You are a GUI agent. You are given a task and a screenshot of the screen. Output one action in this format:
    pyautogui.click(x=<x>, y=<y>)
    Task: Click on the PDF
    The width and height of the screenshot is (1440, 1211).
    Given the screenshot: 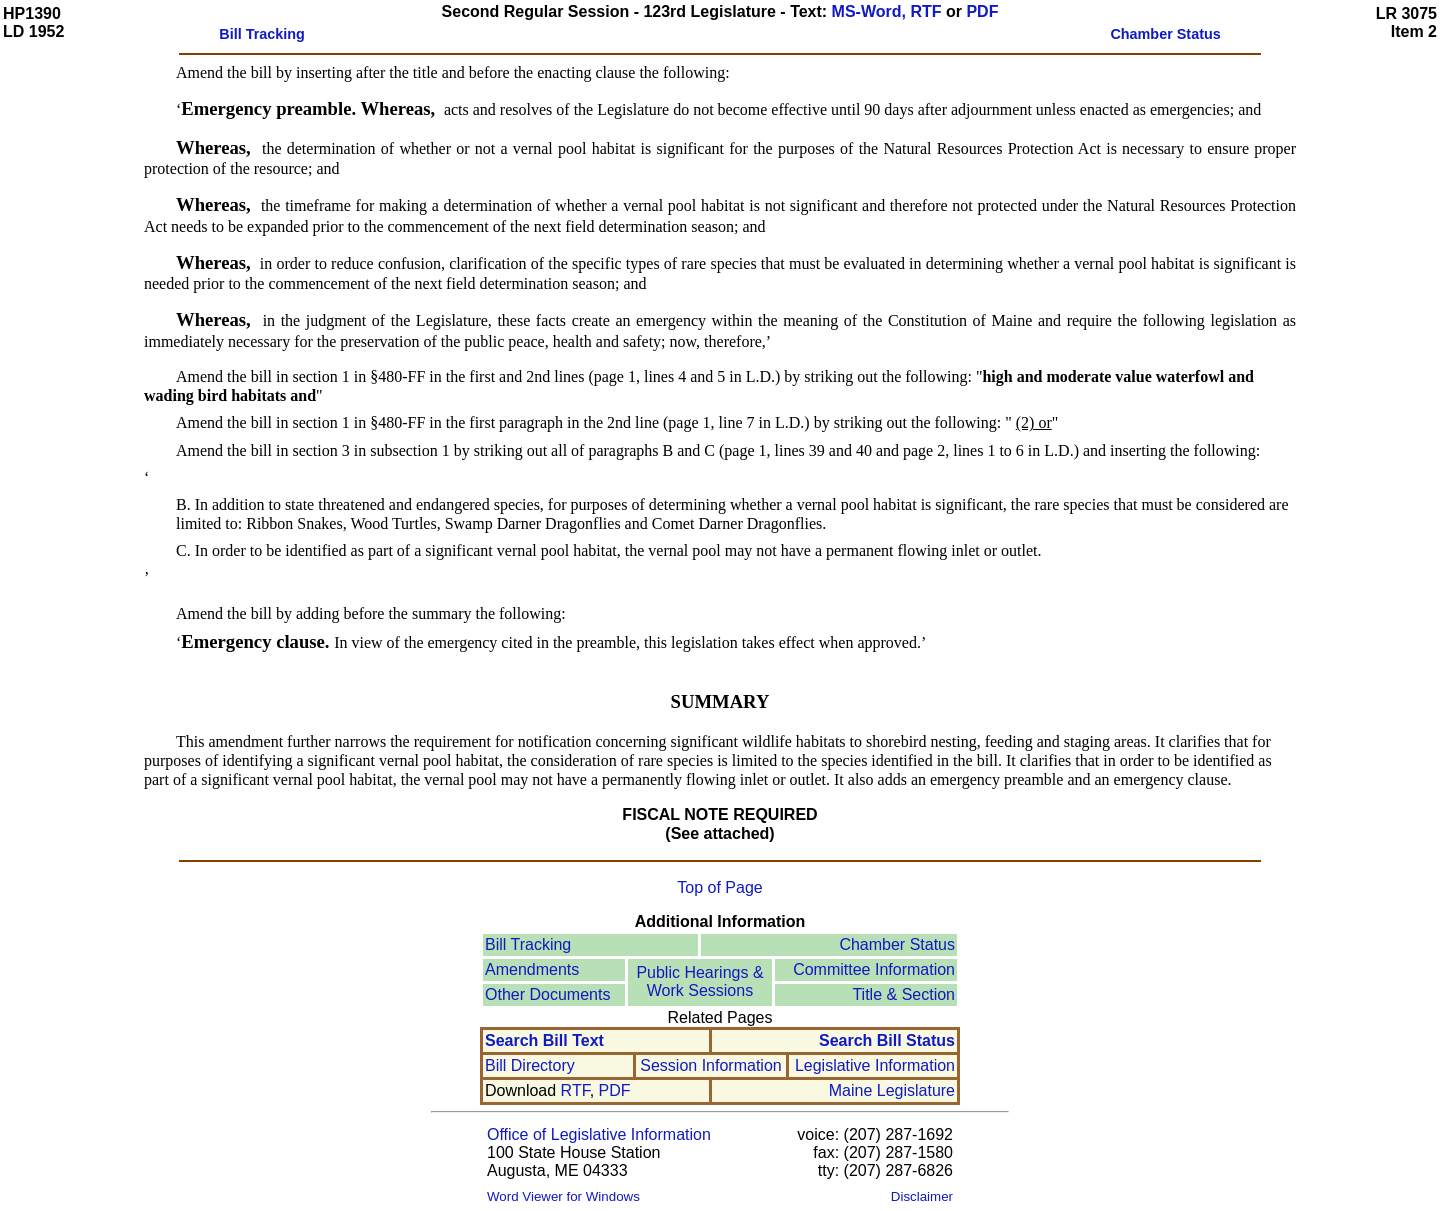 What is the action you would take?
    pyautogui.click(x=982, y=11)
    